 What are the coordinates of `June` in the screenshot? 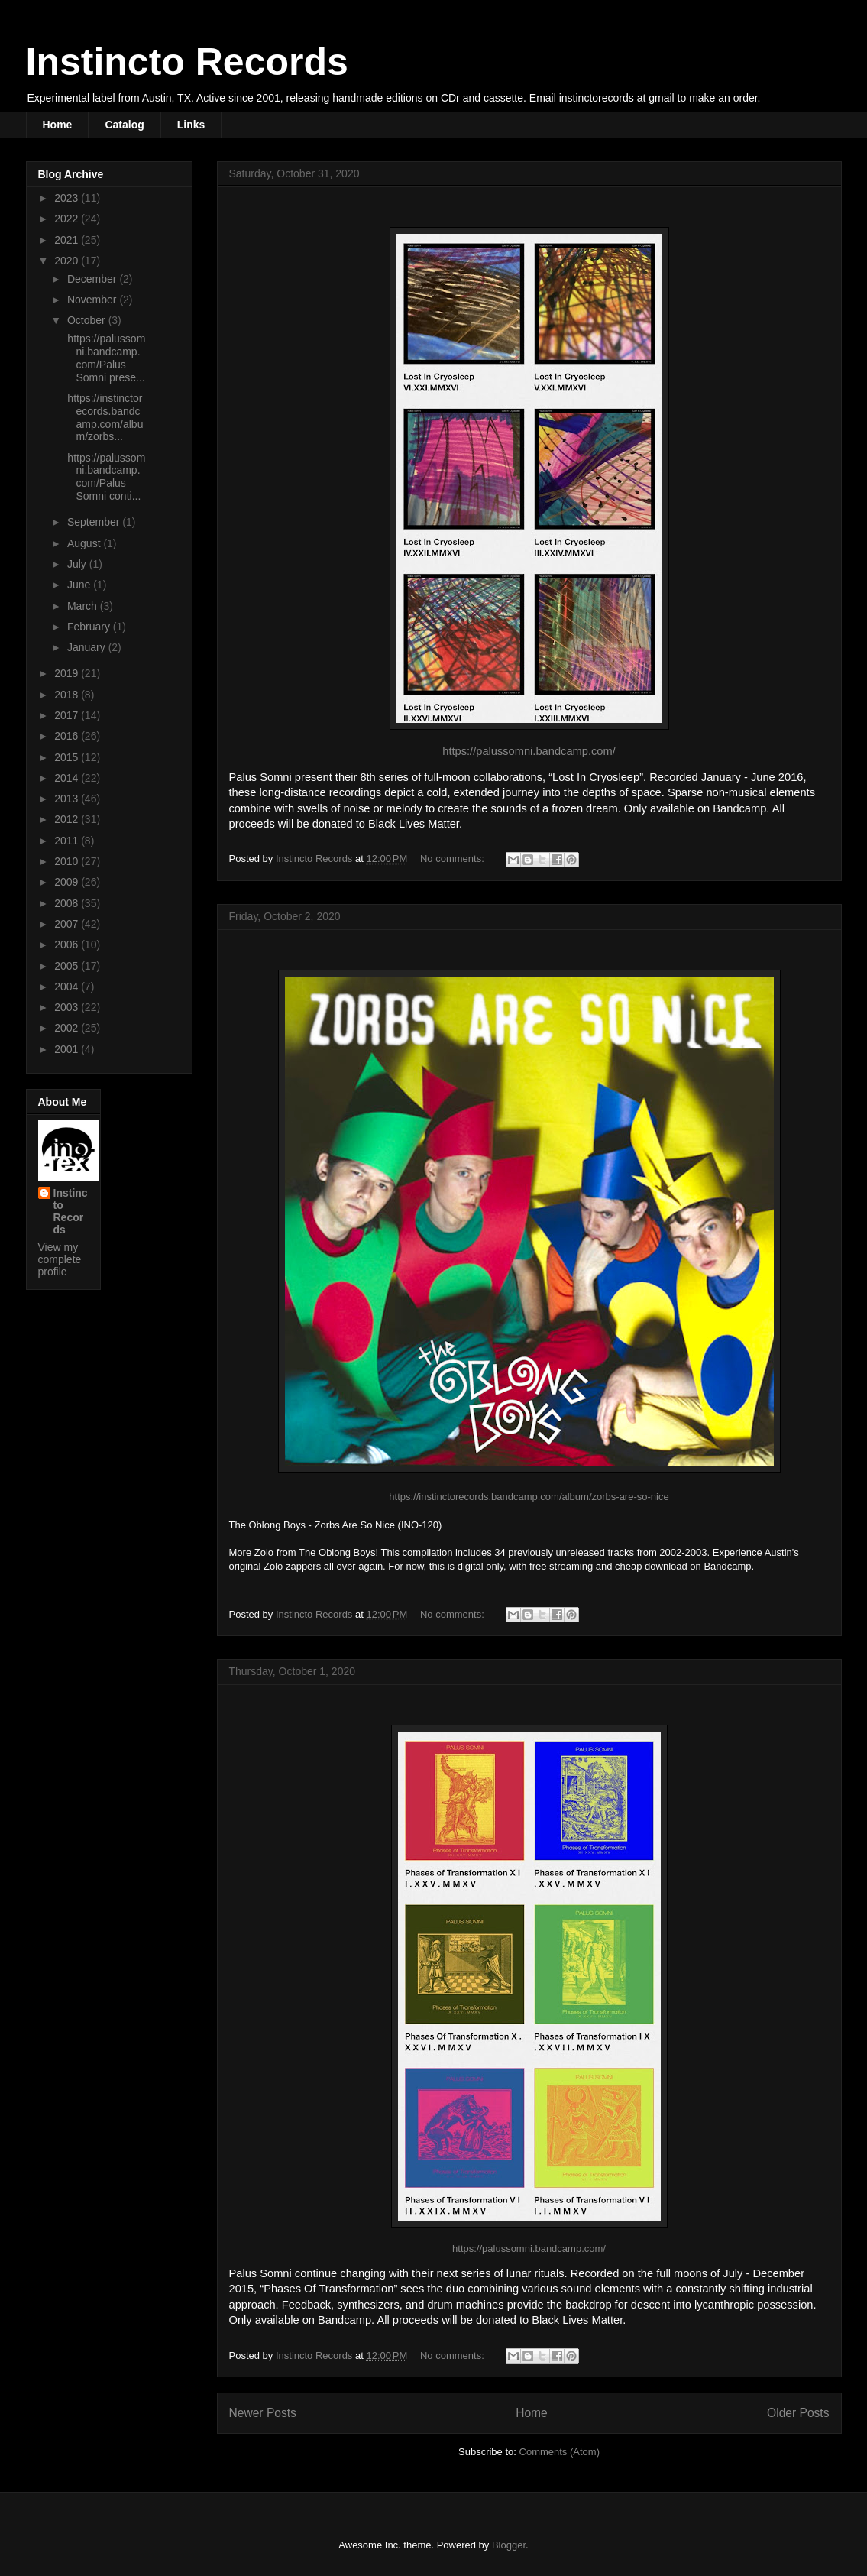 It's located at (80, 584).